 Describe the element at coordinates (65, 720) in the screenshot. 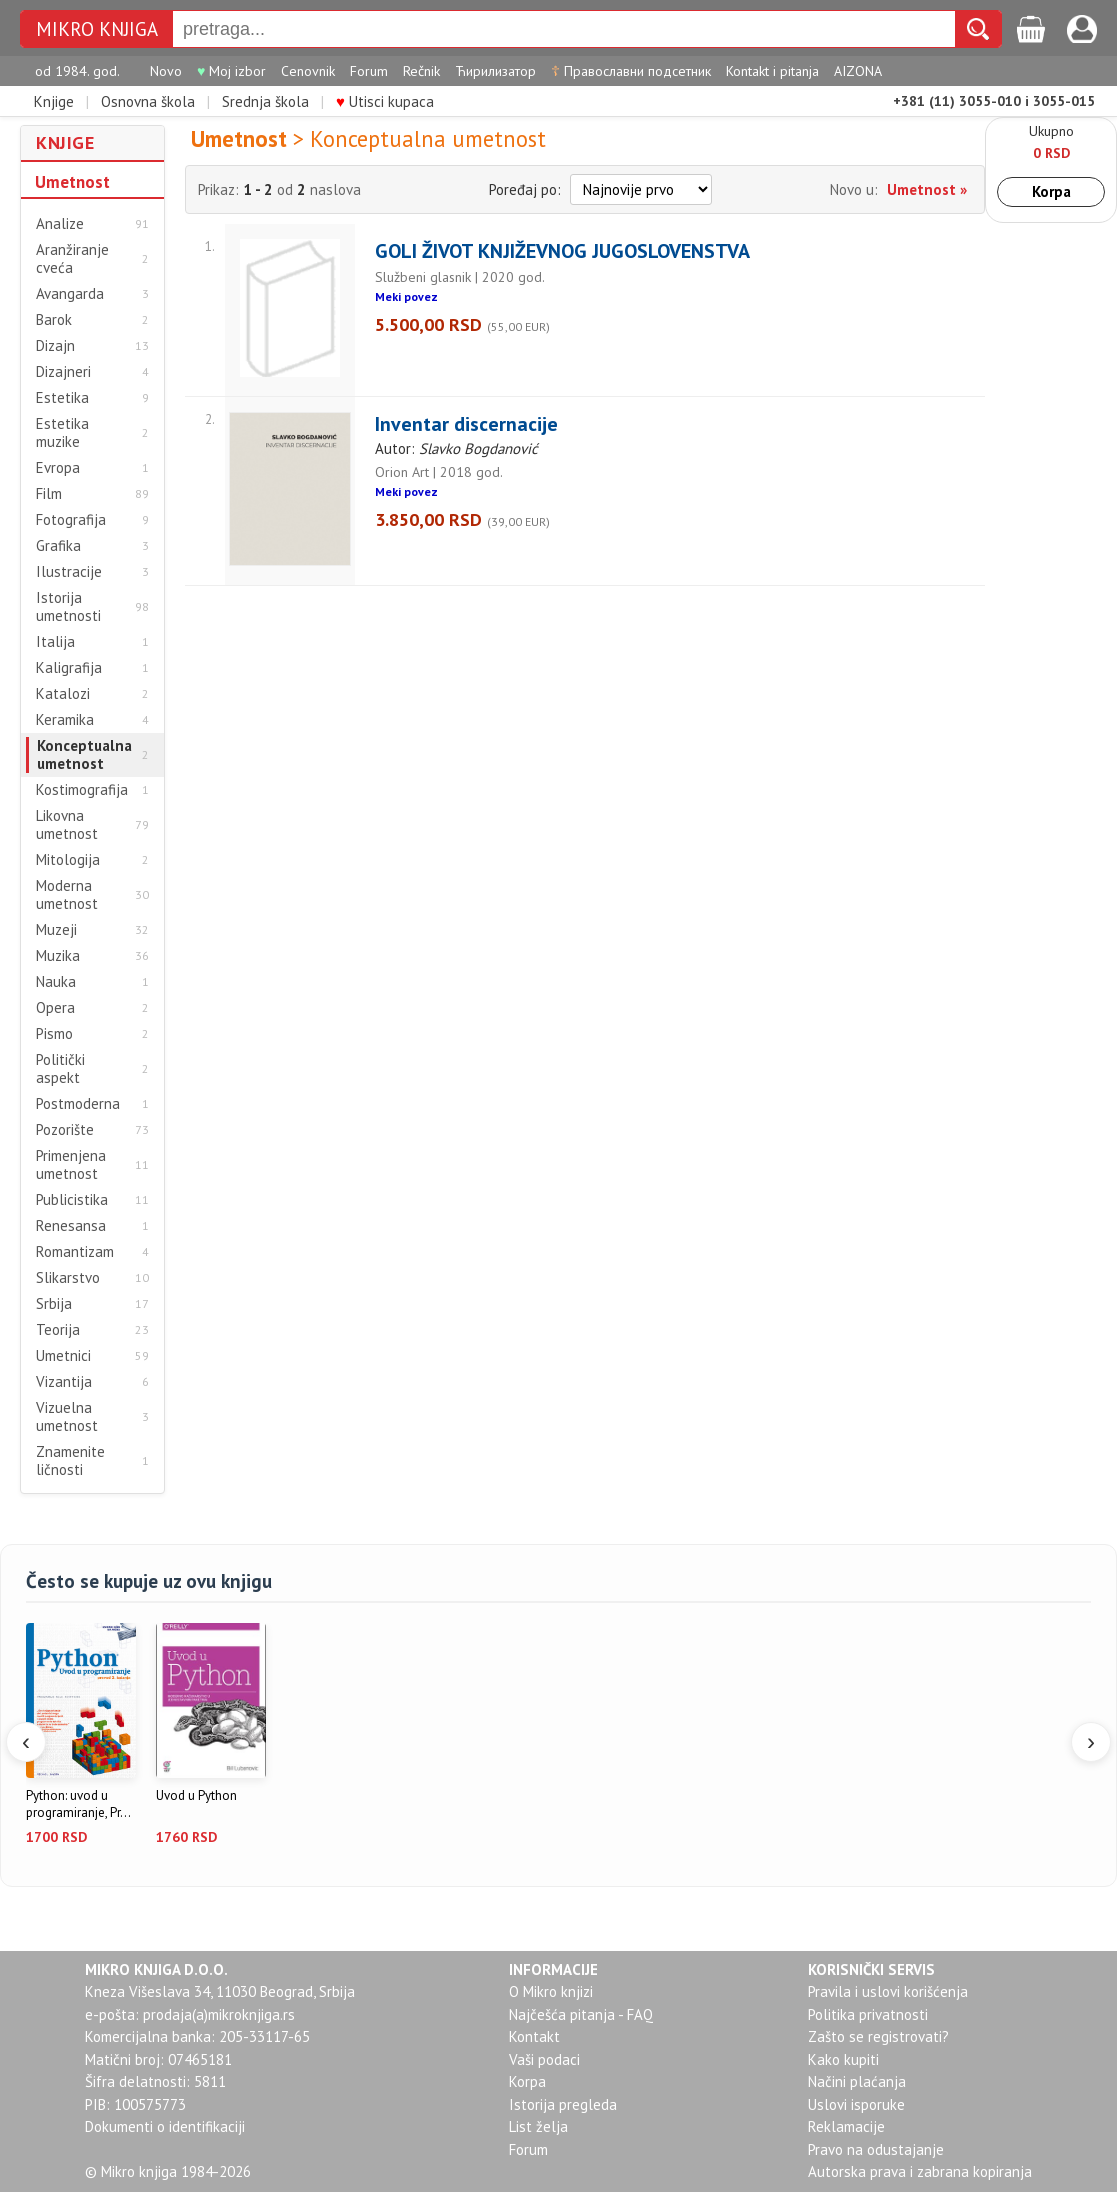

I see `Keramika` at that location.